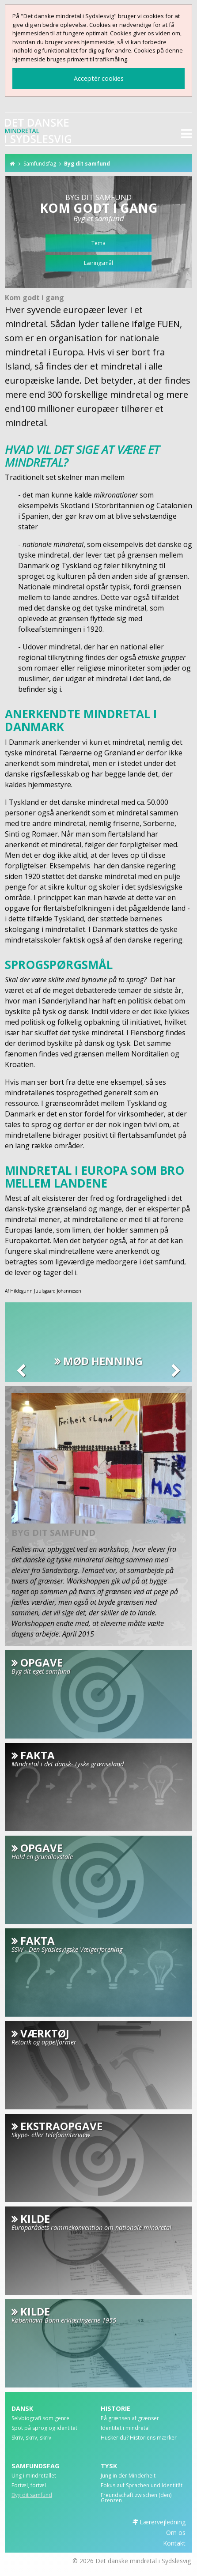  What do you see at coordinates (99, 78) in the screenshot?
I see `Acceptér cookies` at bounding box center [99, 78].